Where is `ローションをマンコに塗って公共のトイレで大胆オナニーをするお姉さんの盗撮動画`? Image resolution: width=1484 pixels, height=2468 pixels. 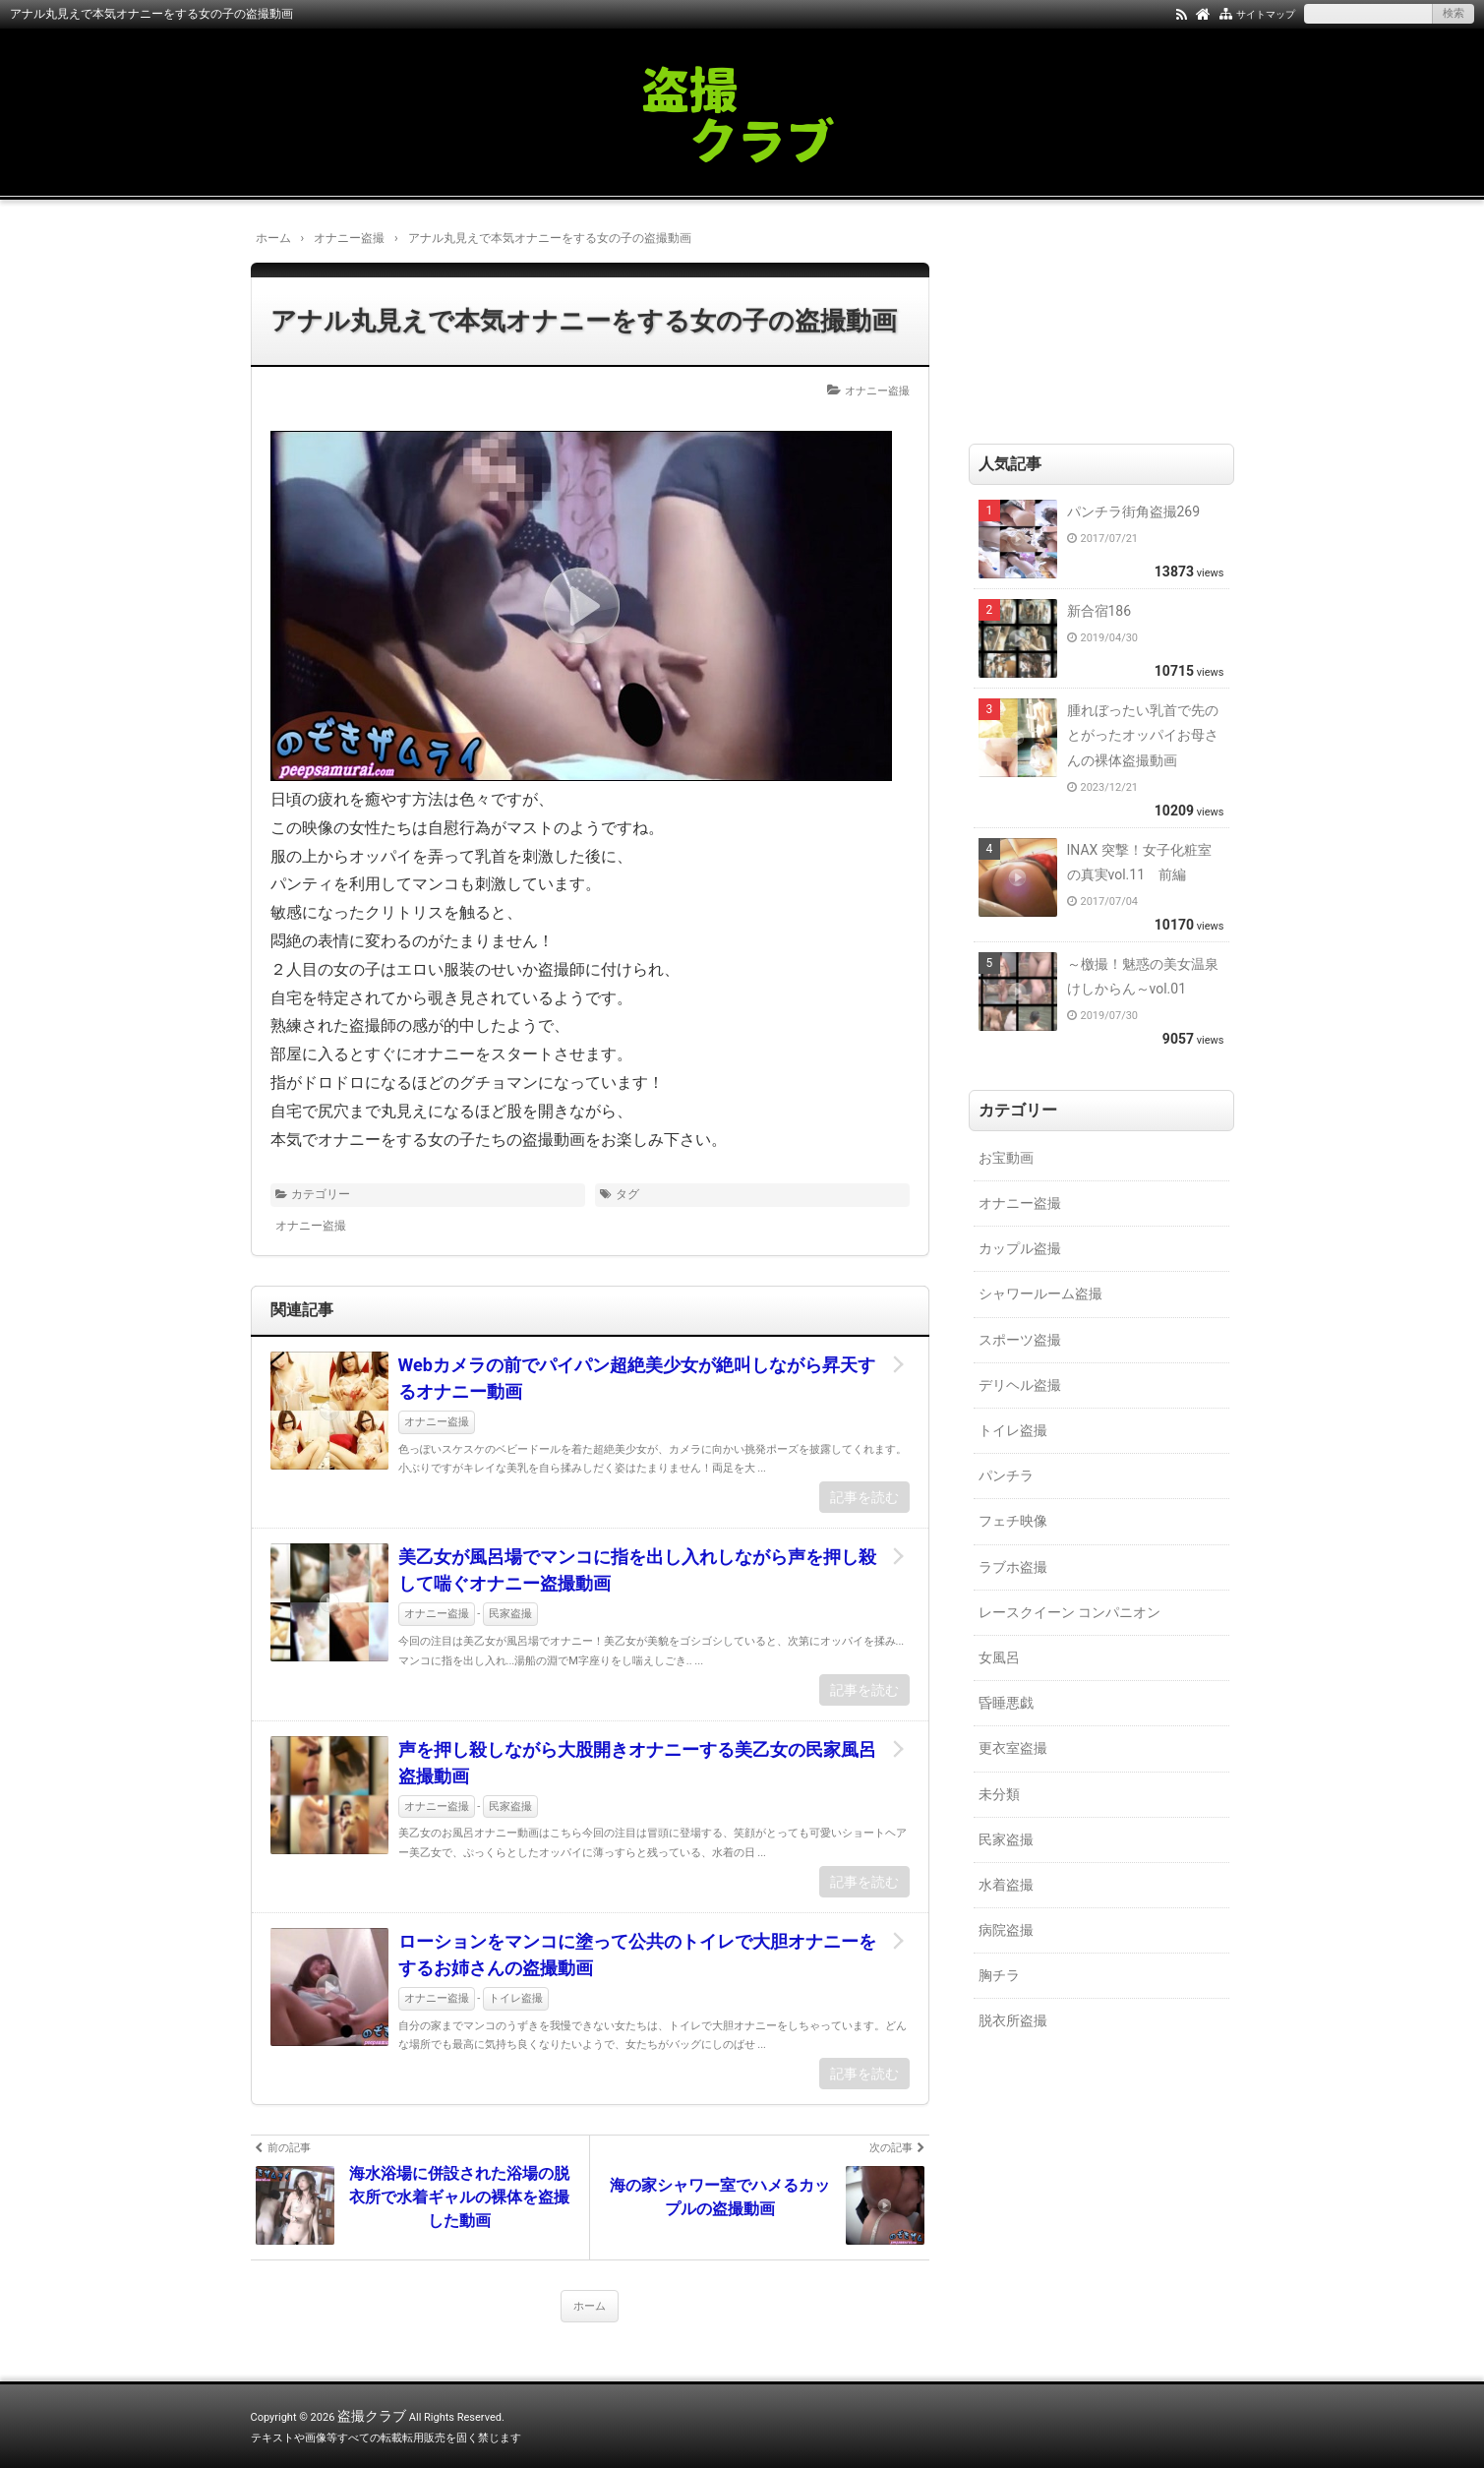 ローションをマンコに塗って公共のトイレで大胆オナニーをするお姉さんの盗撮動画 is located at coordinates (637, 1954).